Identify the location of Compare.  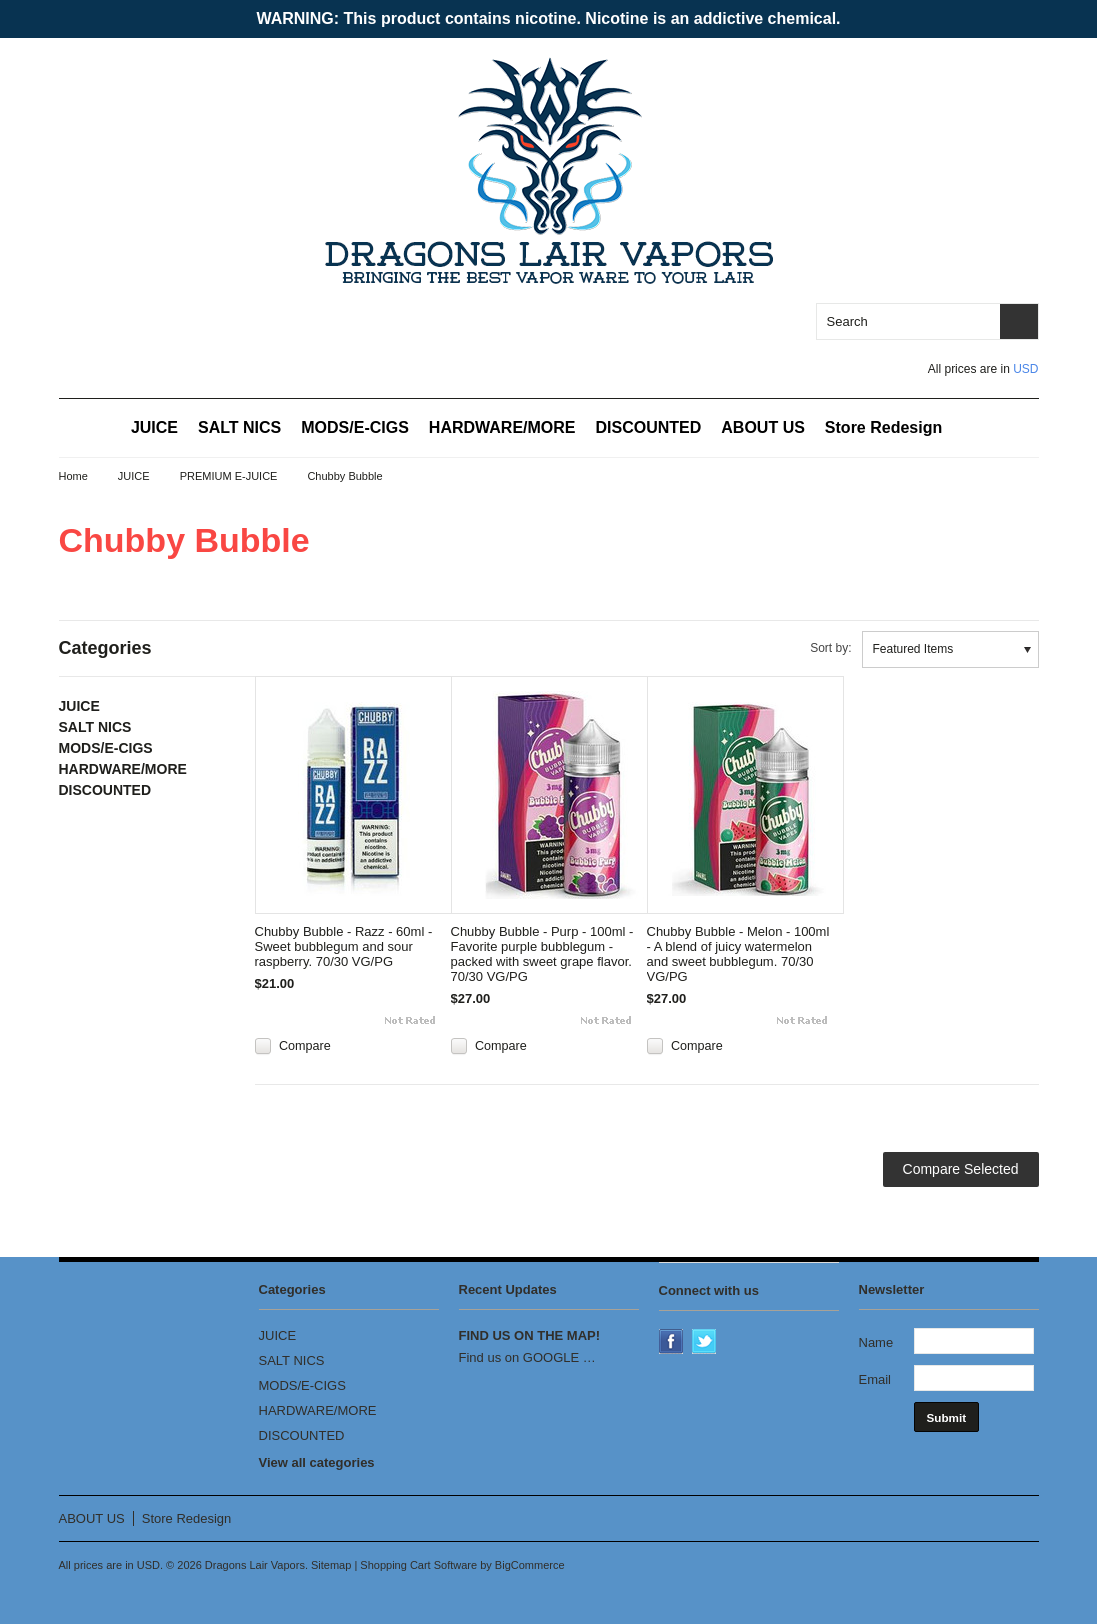
(305, 1046).